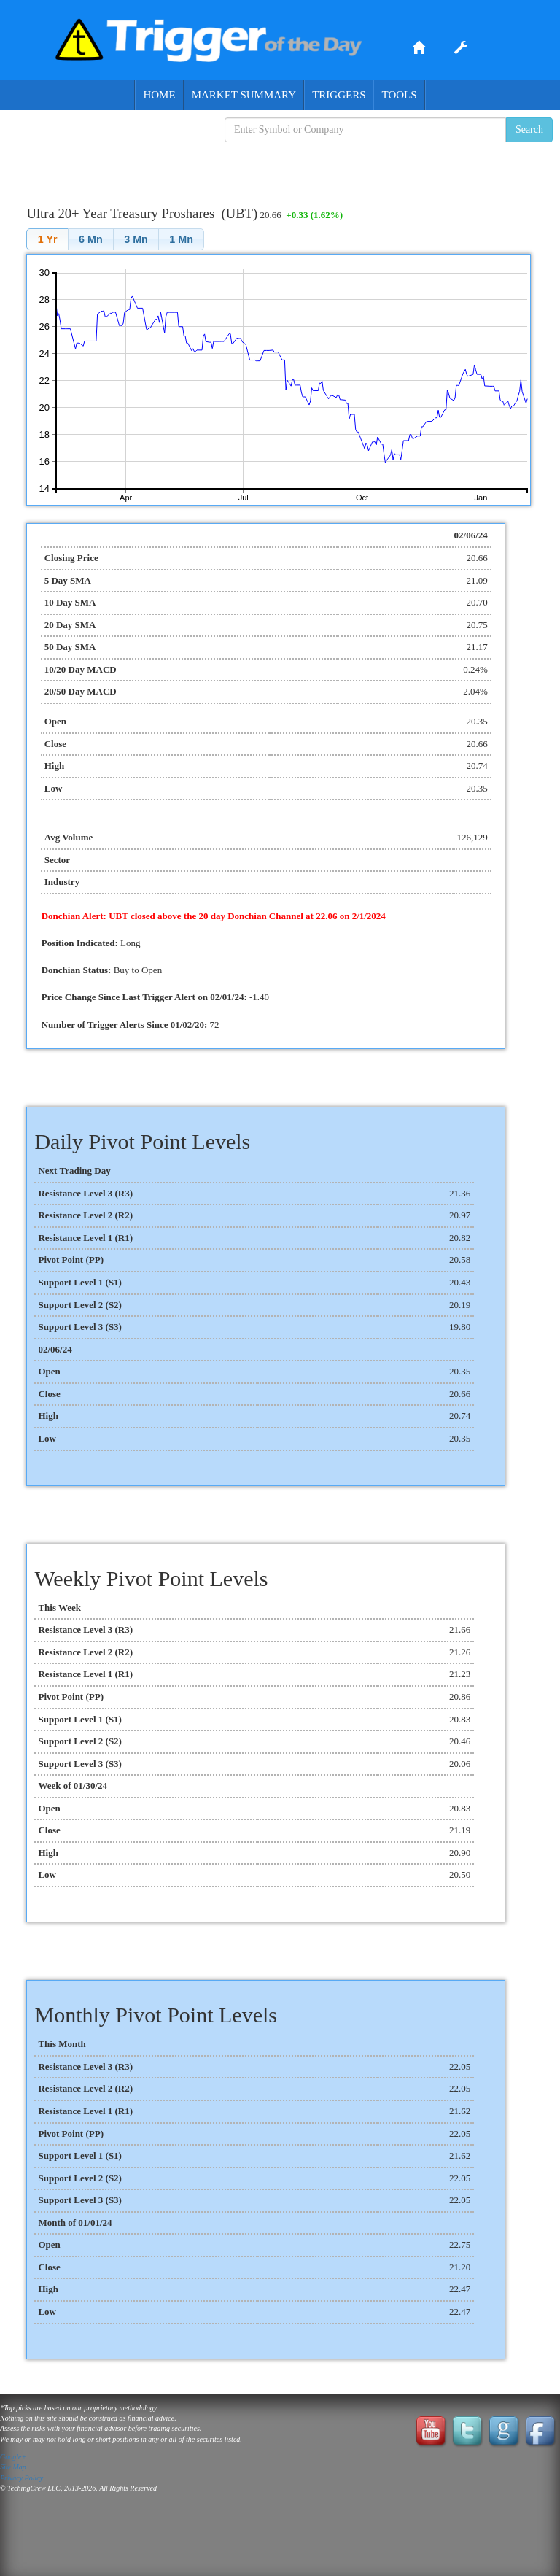  What do you see at coordinates (13, 2457) in the screenshot?
I see `Google+` at bounding box center [13, 2457].